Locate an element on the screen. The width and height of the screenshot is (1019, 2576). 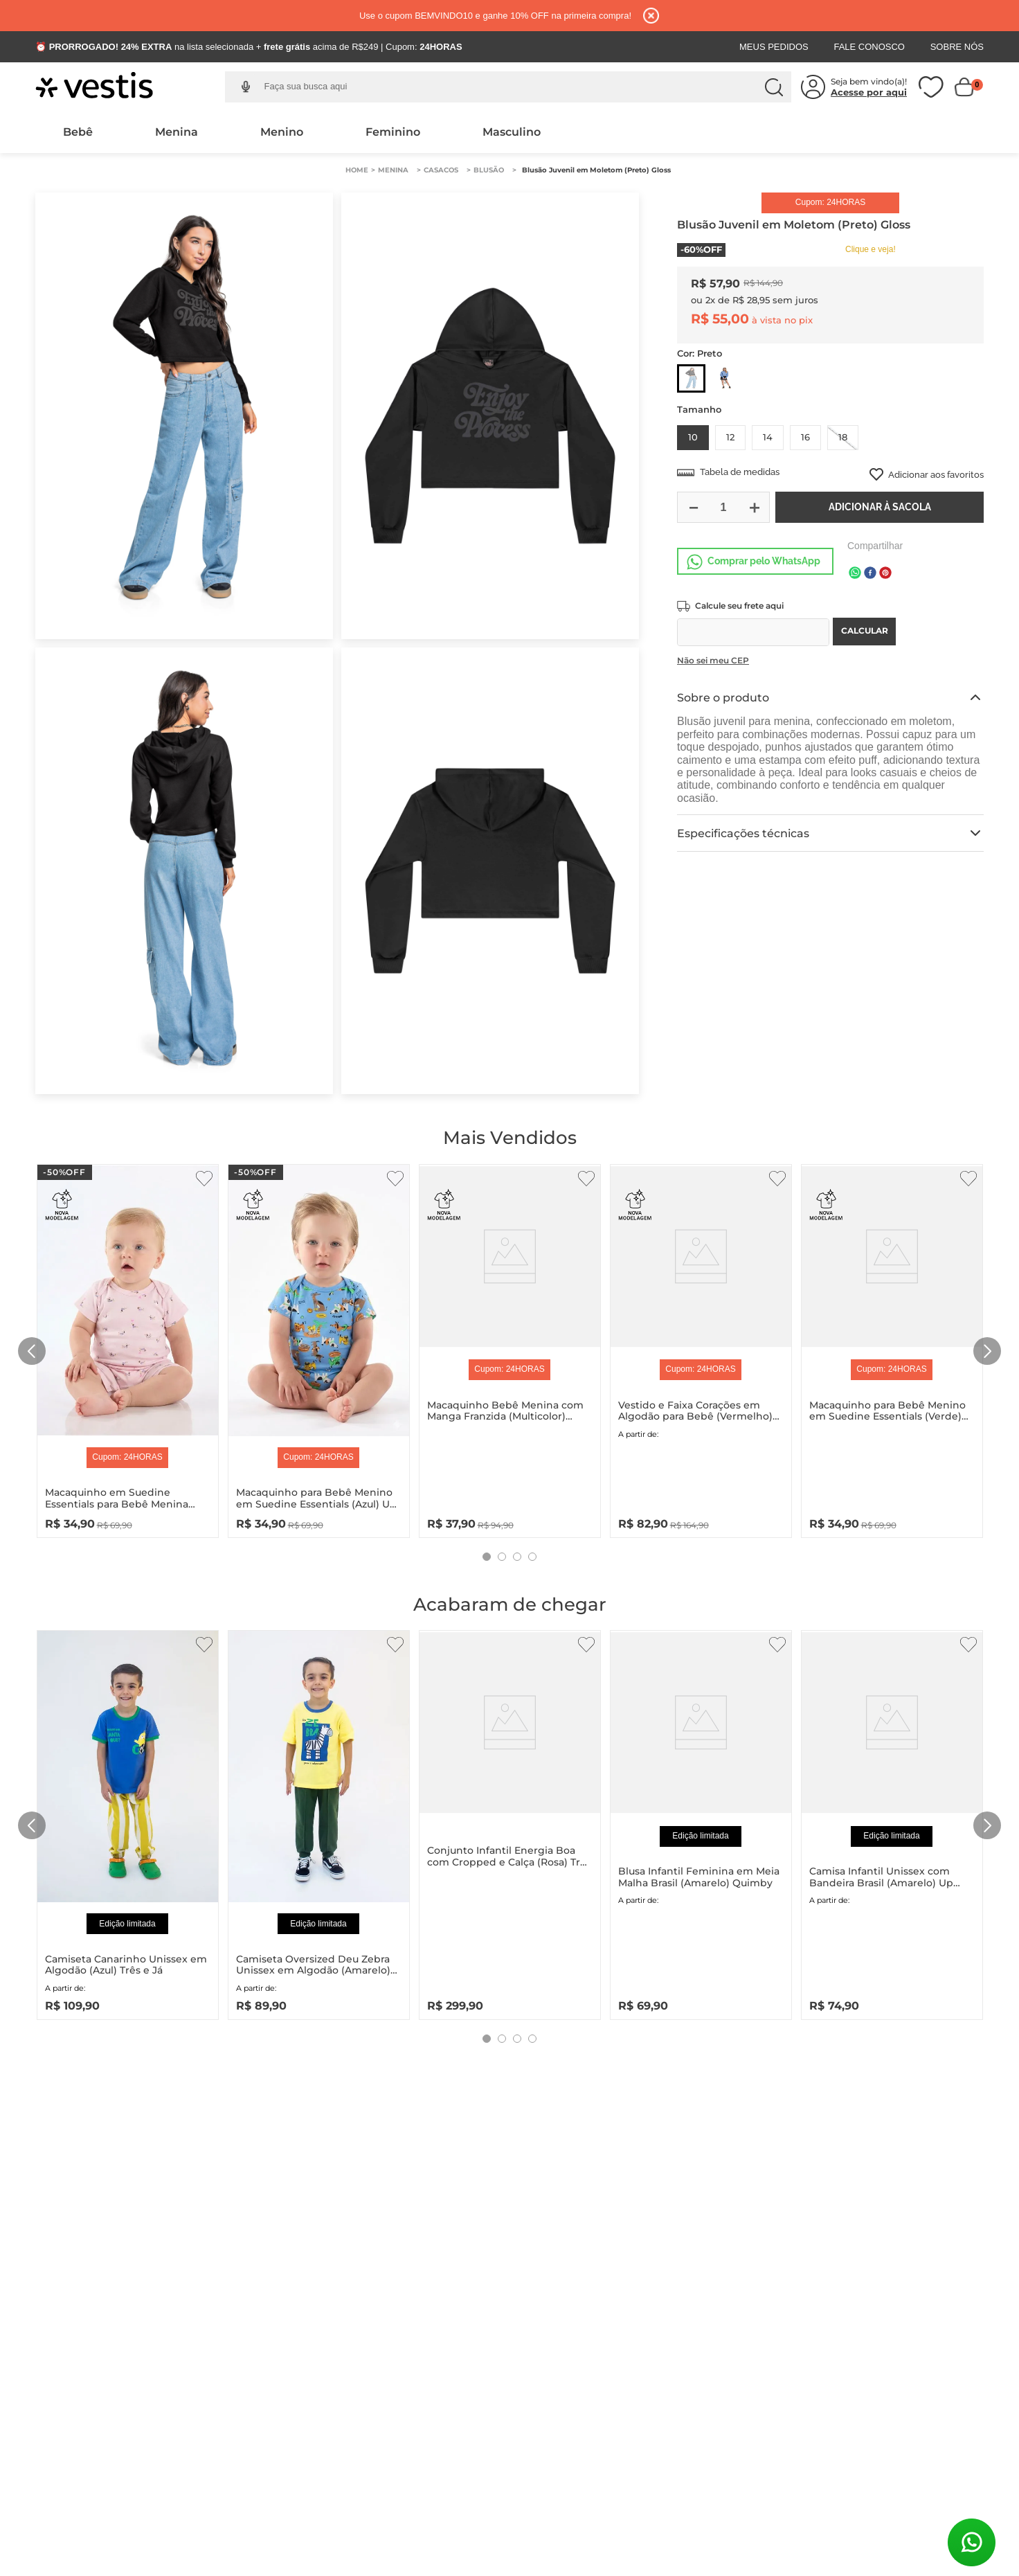
Não sei meu CEP is located at coordinates (713, 660).